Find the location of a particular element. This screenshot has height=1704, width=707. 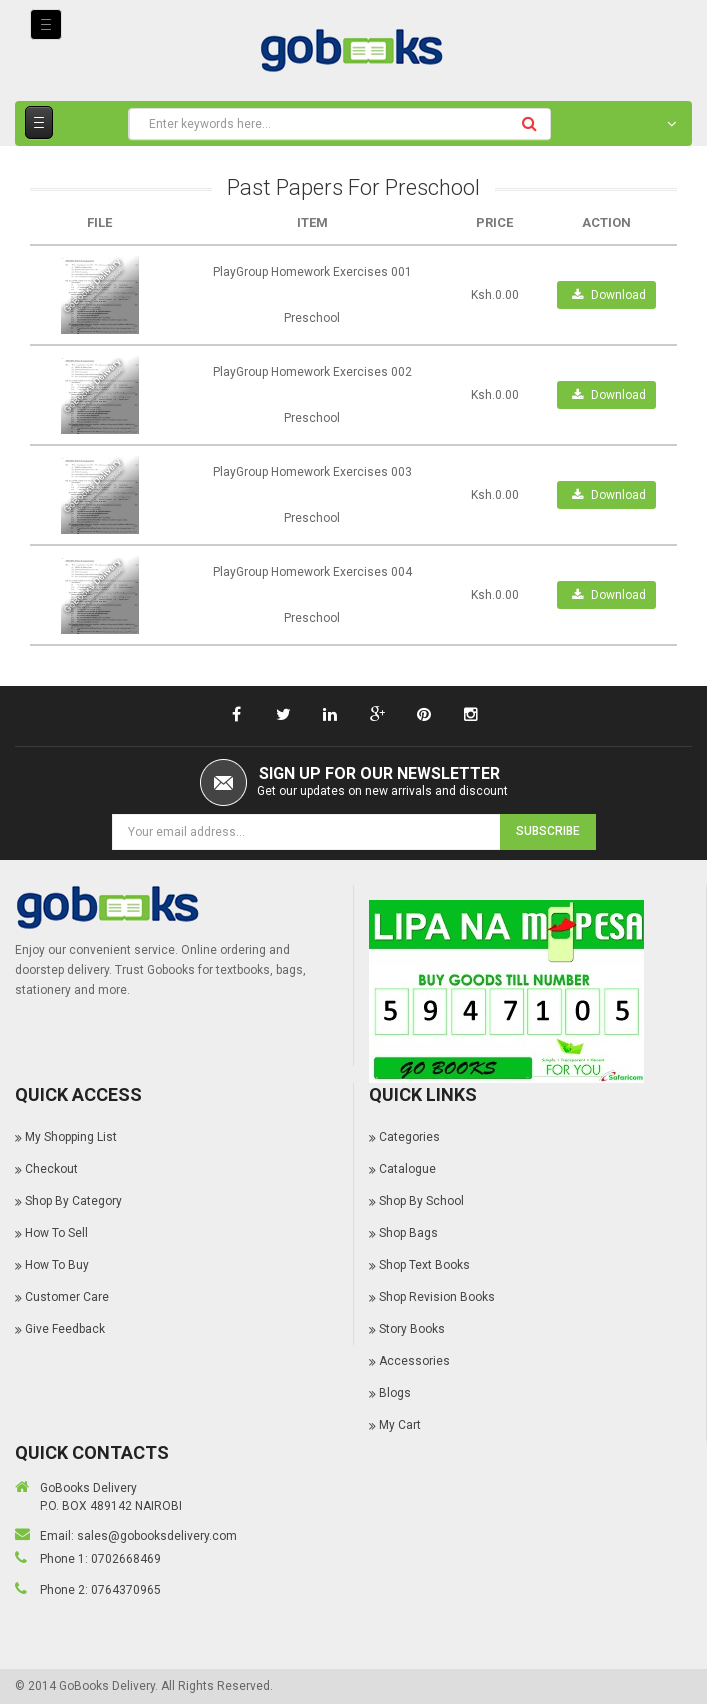

Story Books is located at coordinates (412, 1329).